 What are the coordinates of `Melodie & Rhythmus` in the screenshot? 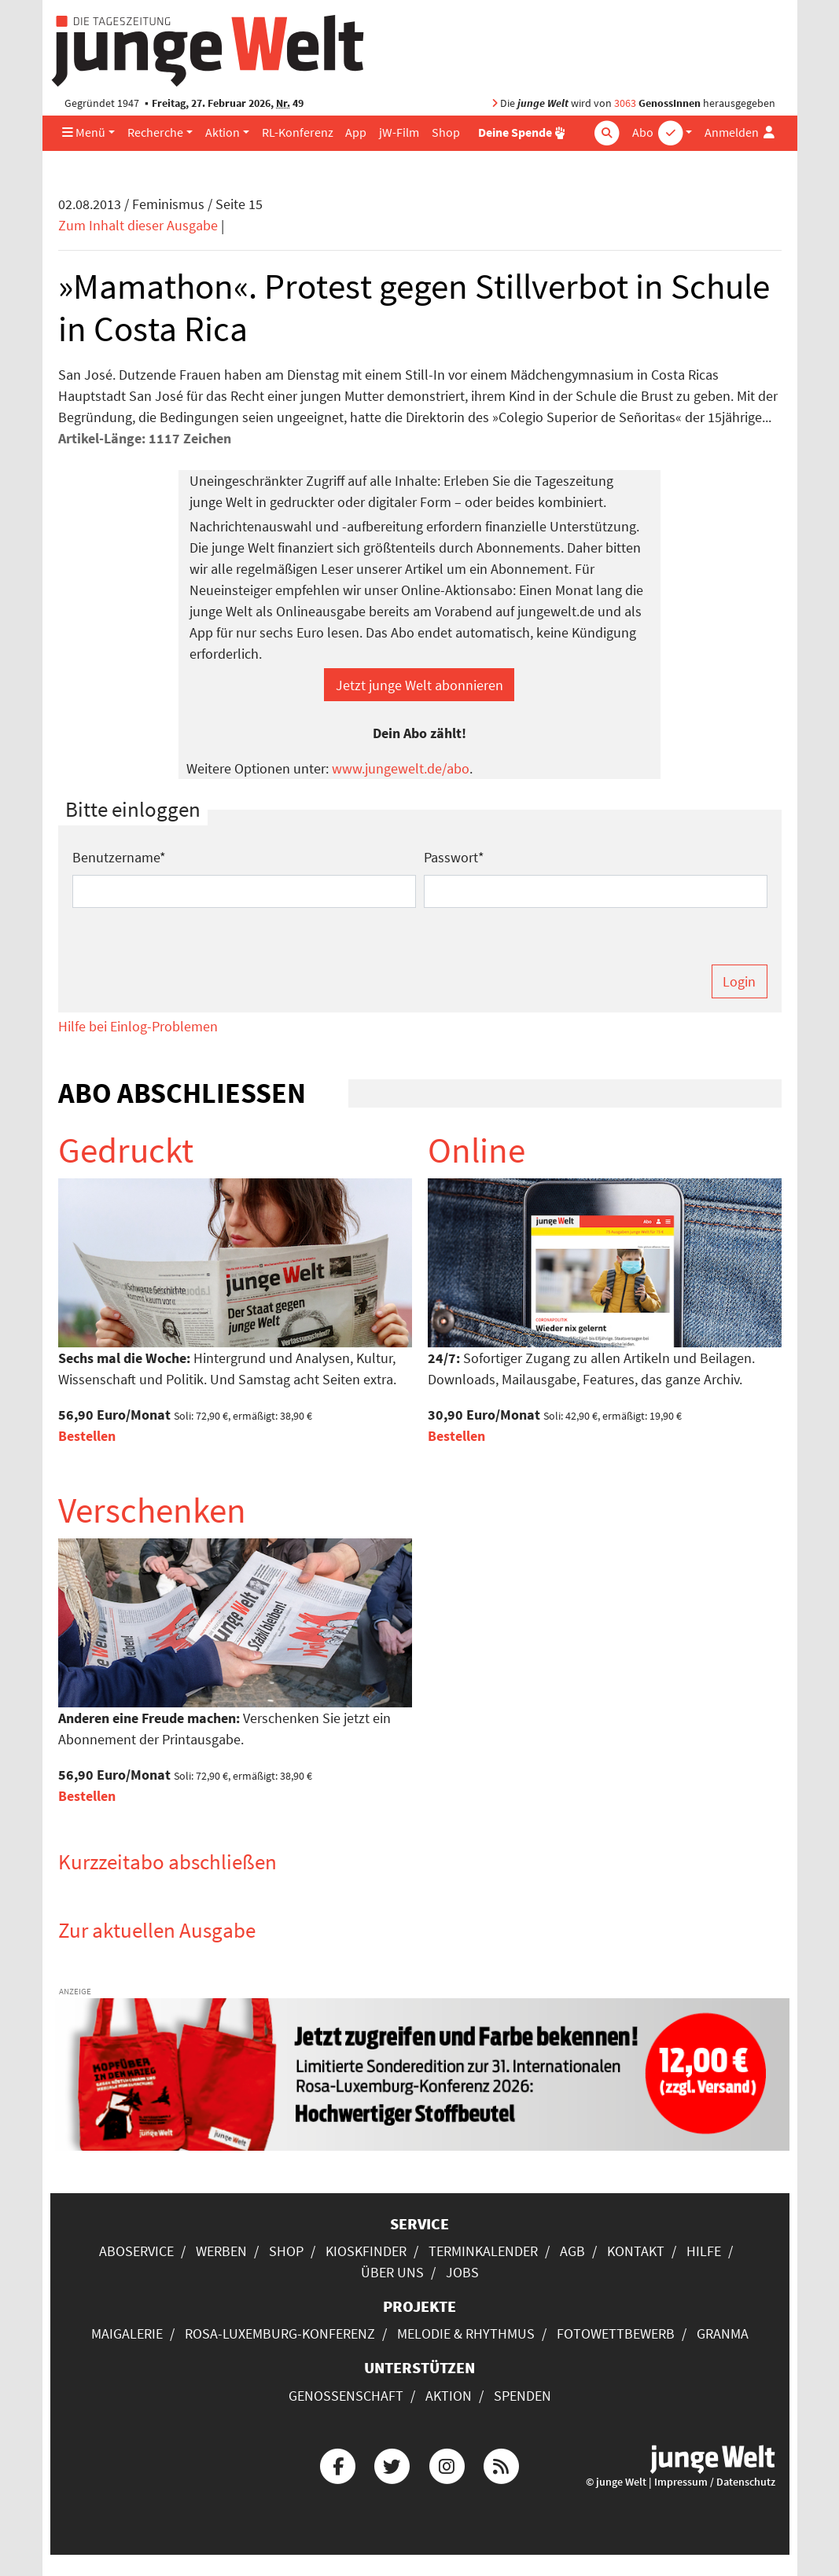 It's located at (466, 2333).